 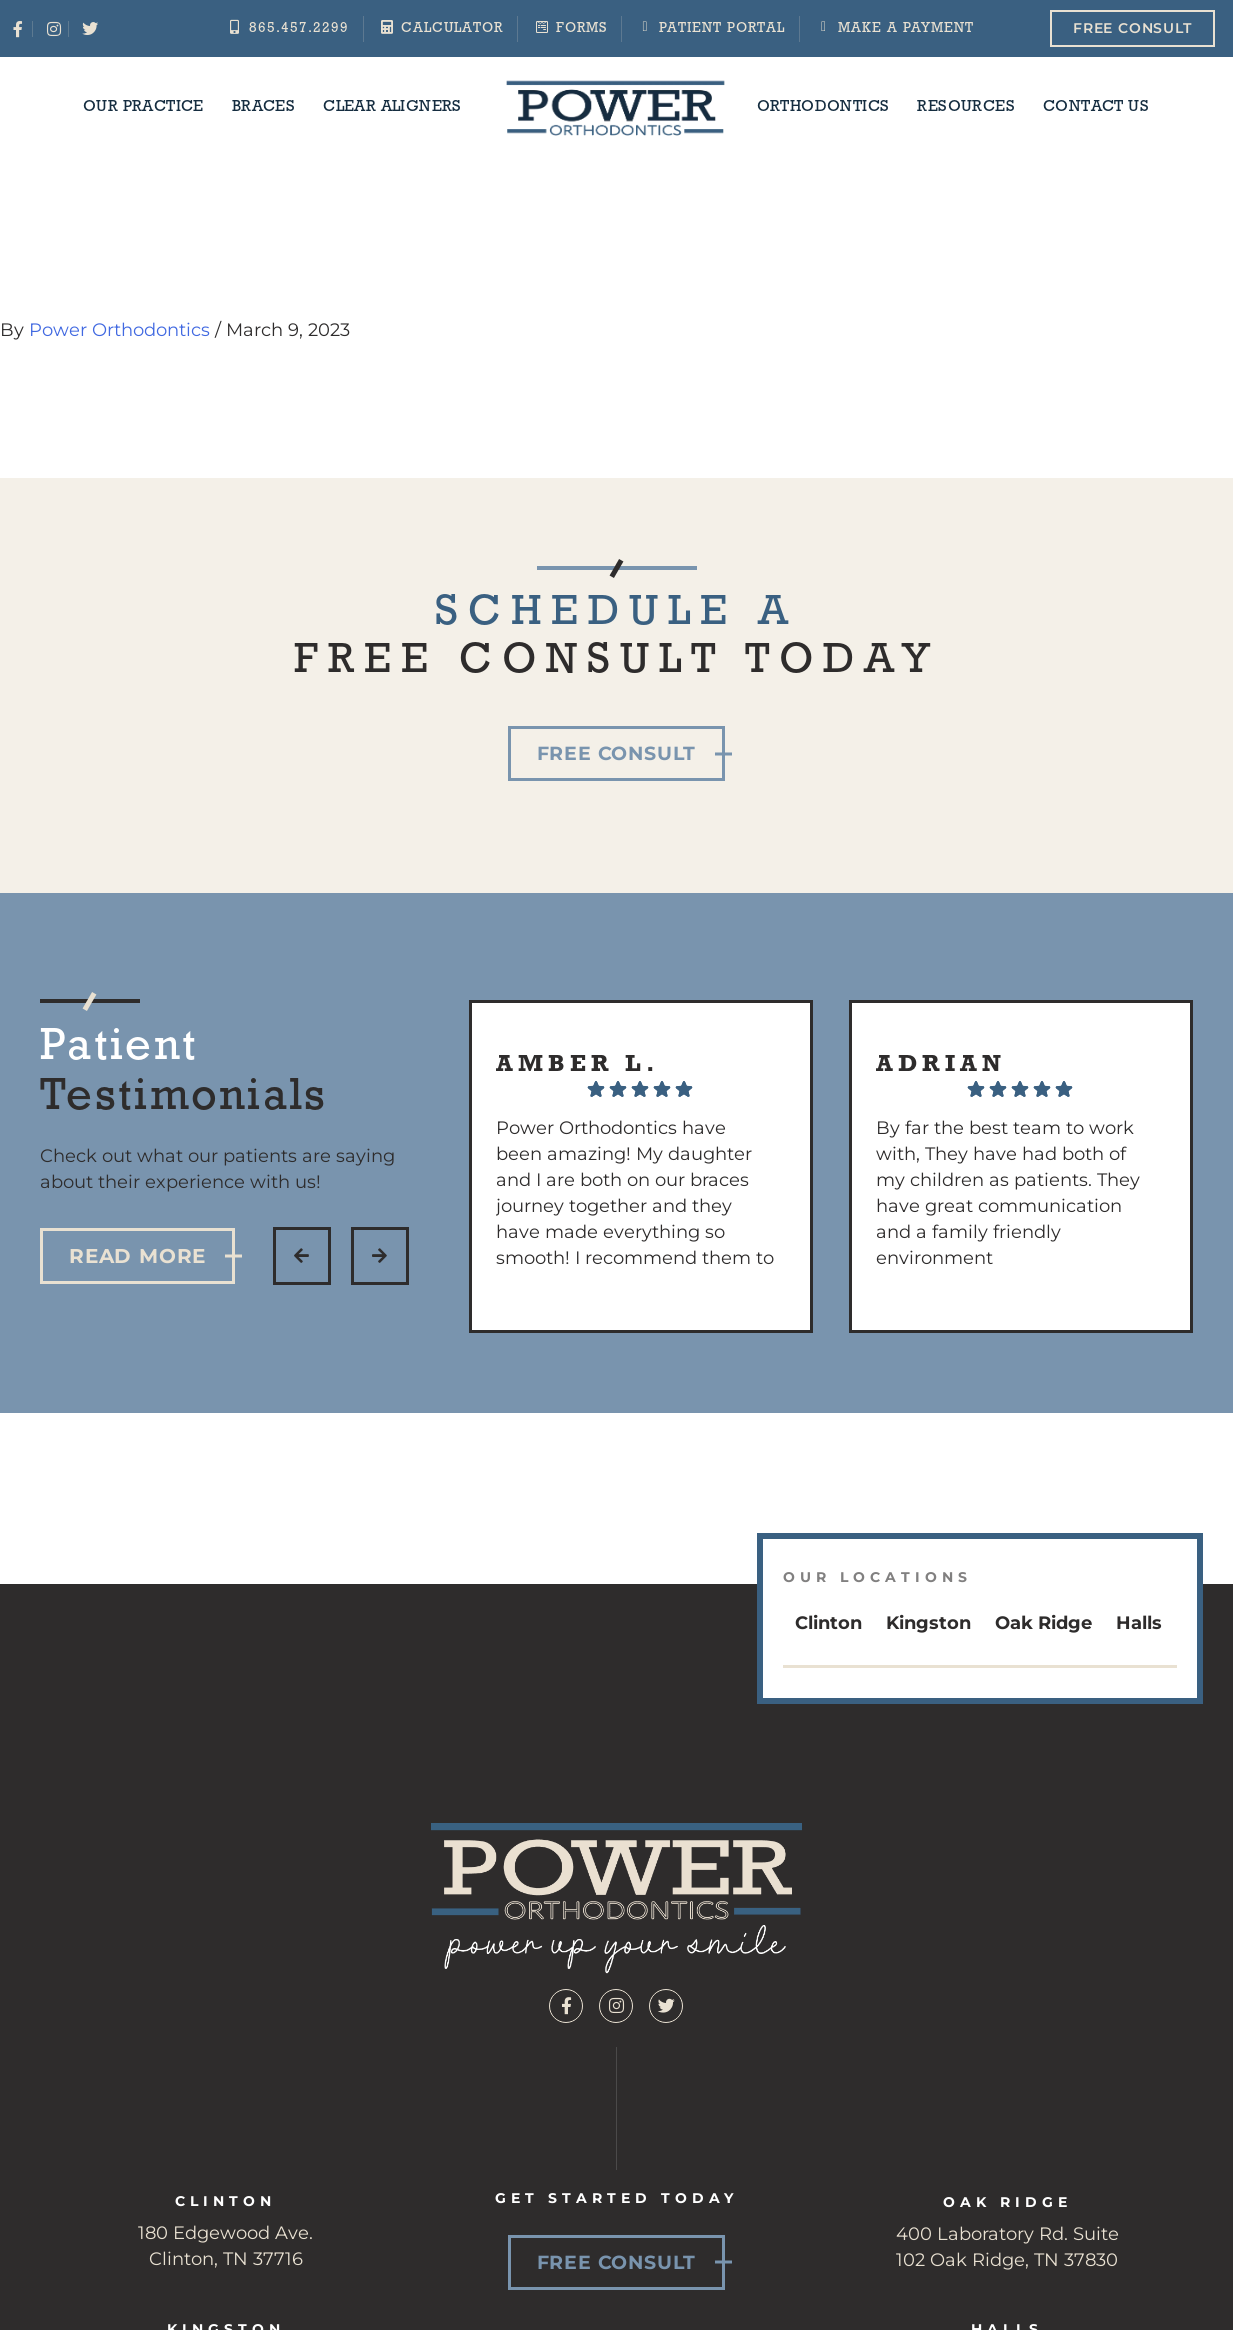 What do you see at coordinates (392, 107) in the screenshot?
I see `Clear Aligners` at bounding box center [392, 107].